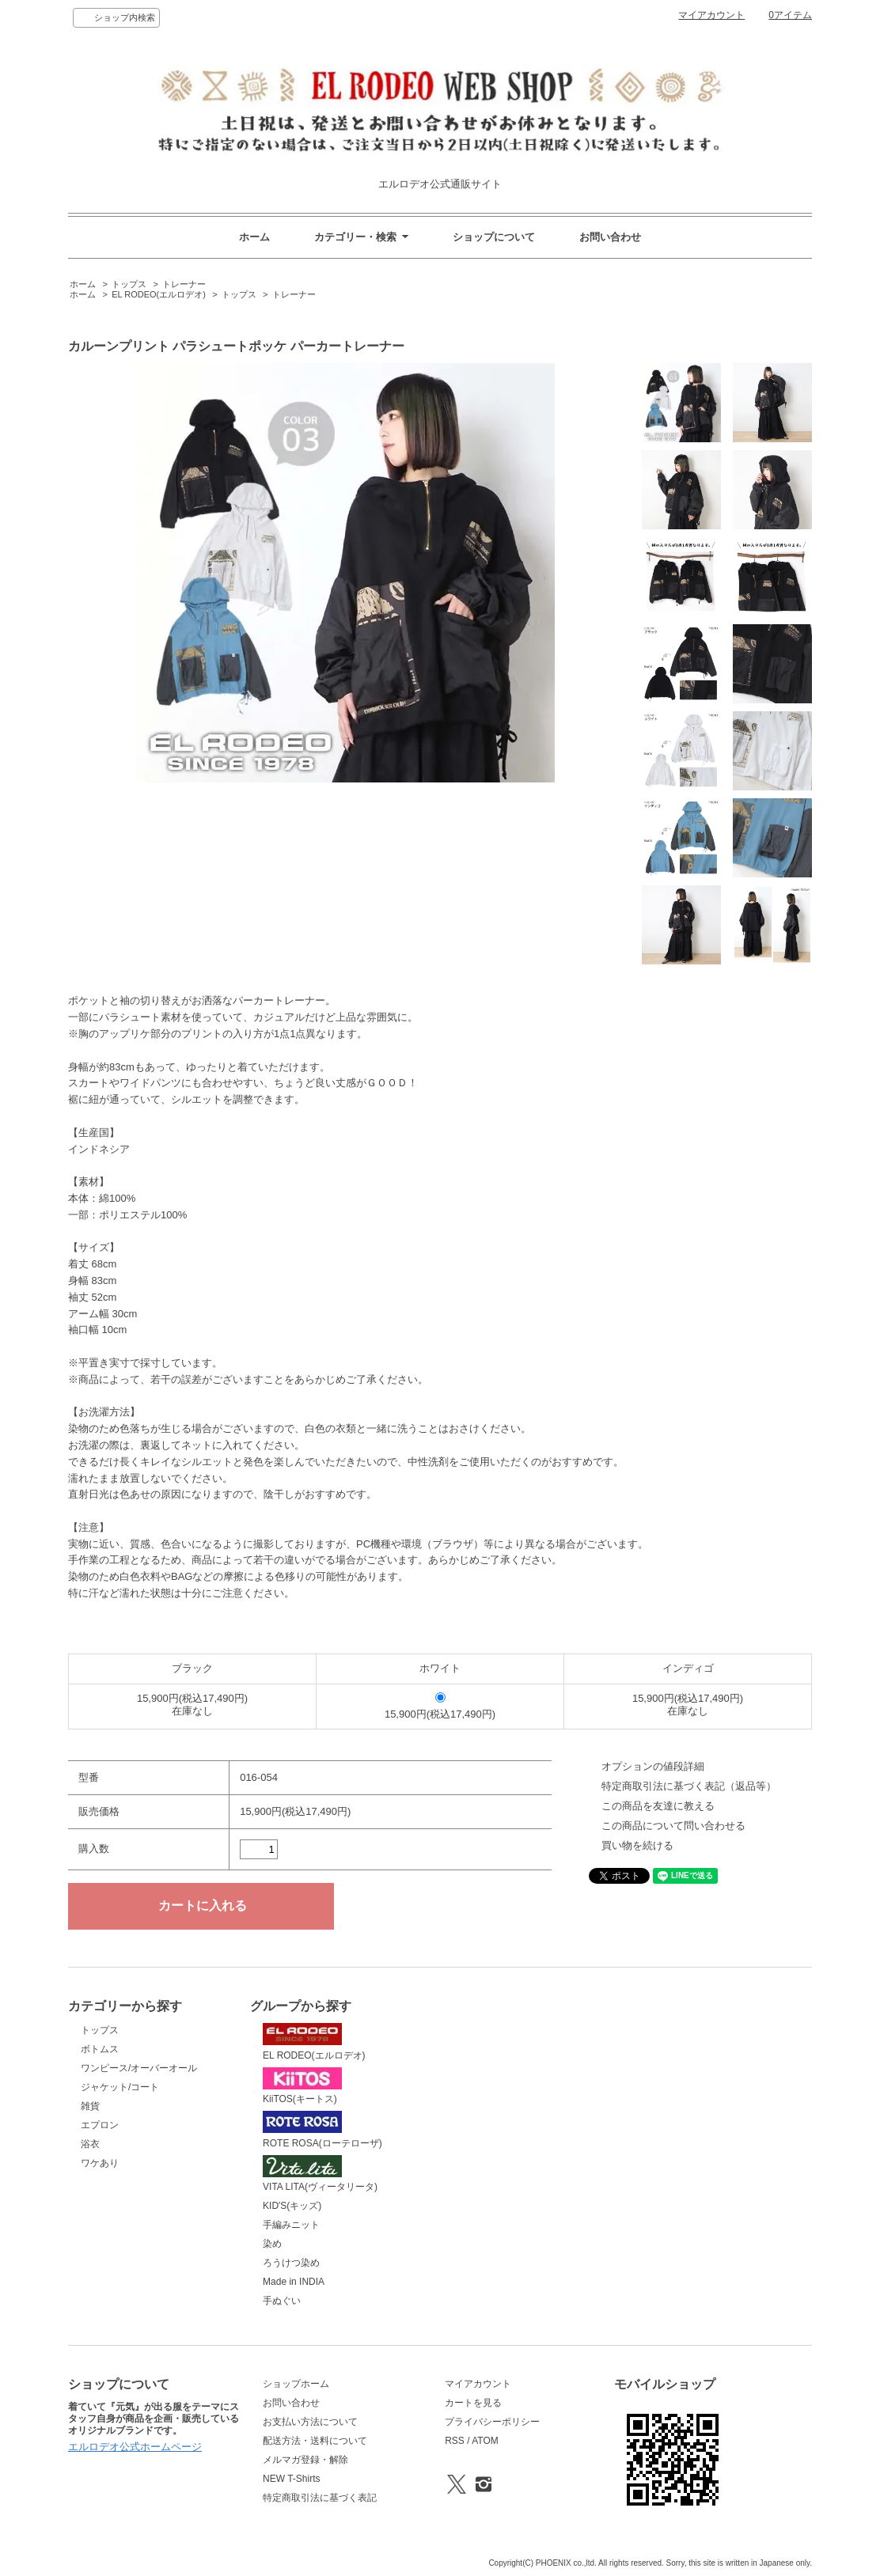 Image resolution: width=880 pixels, height=2576 pixels. What do you see at coordinates (90, 2144) in the screenshot?
I see `浴衣` at bounding box center [90, 2144].